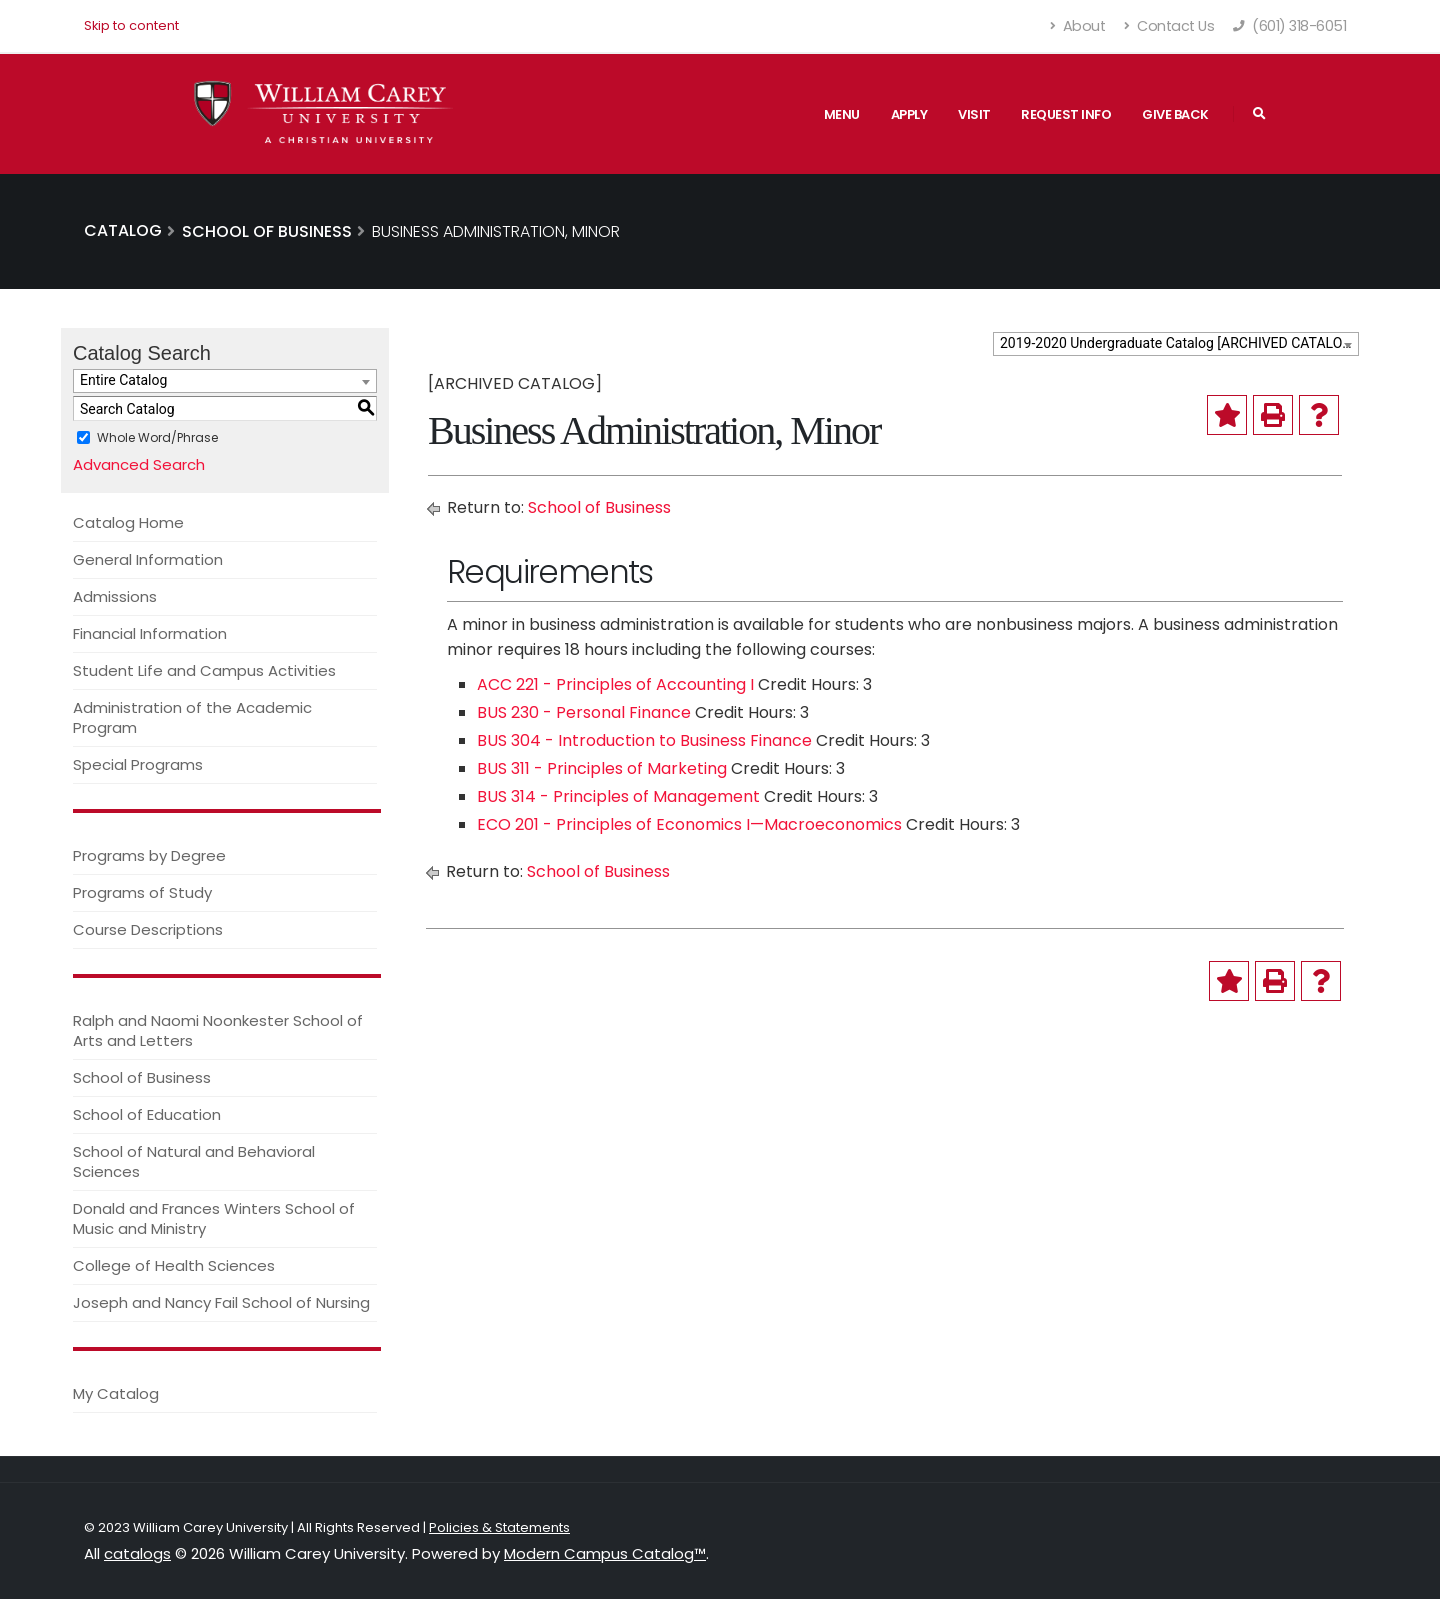 This screenshot has height=1599, width=1440. What do you see at coordinates (194, 1161) in the screenshot?
I see `School of Natural and Behavioral Sciences` at bounding box center [194, 1161].